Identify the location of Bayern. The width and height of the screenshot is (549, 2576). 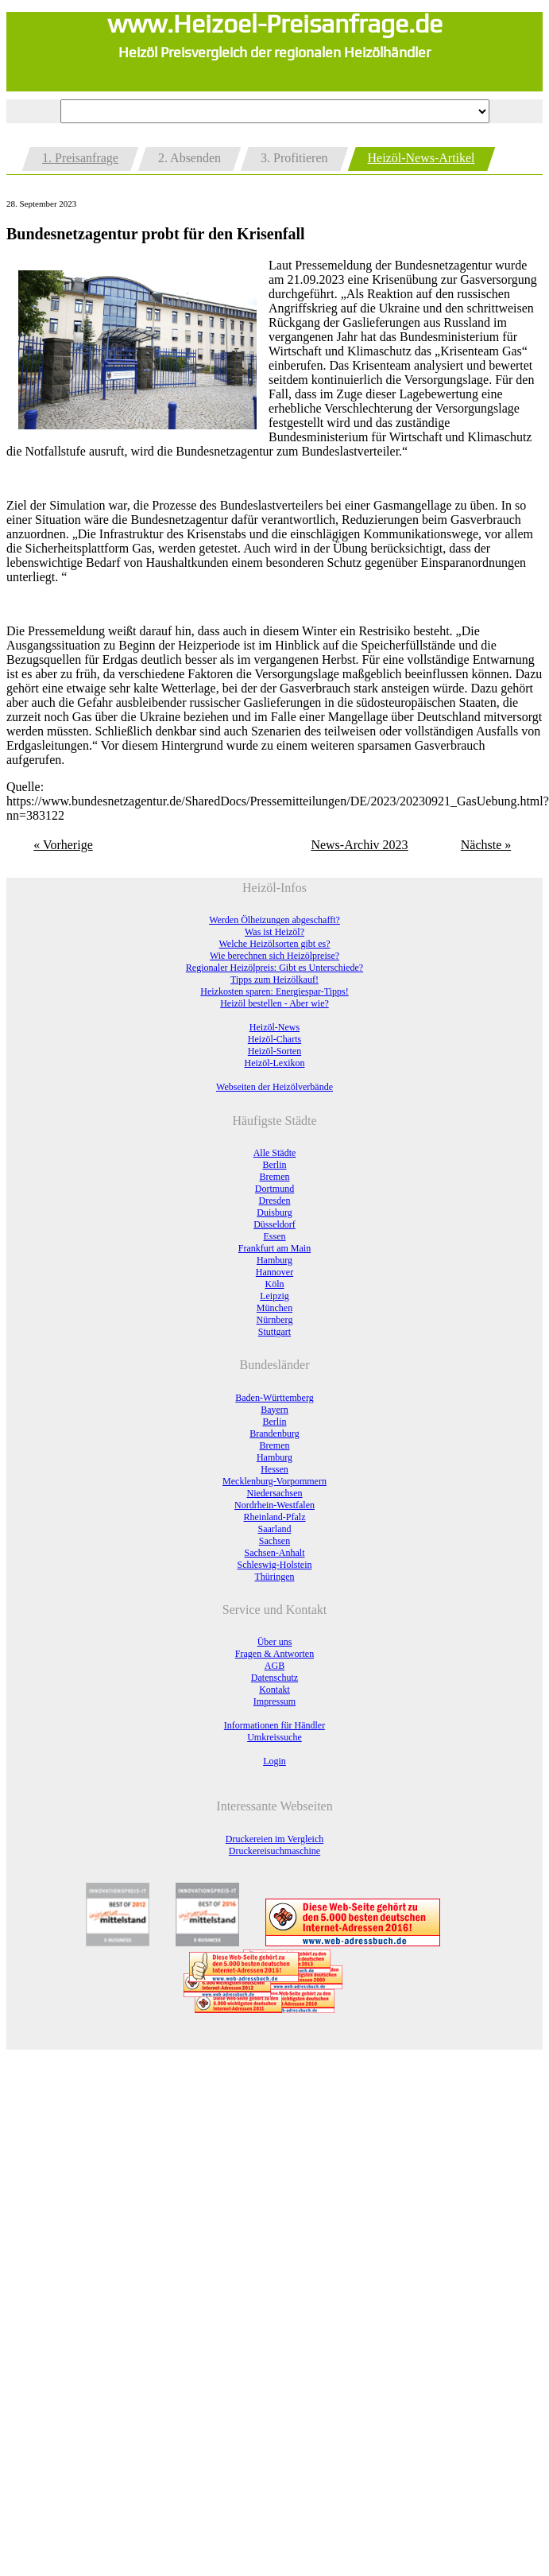
(274, 1409).